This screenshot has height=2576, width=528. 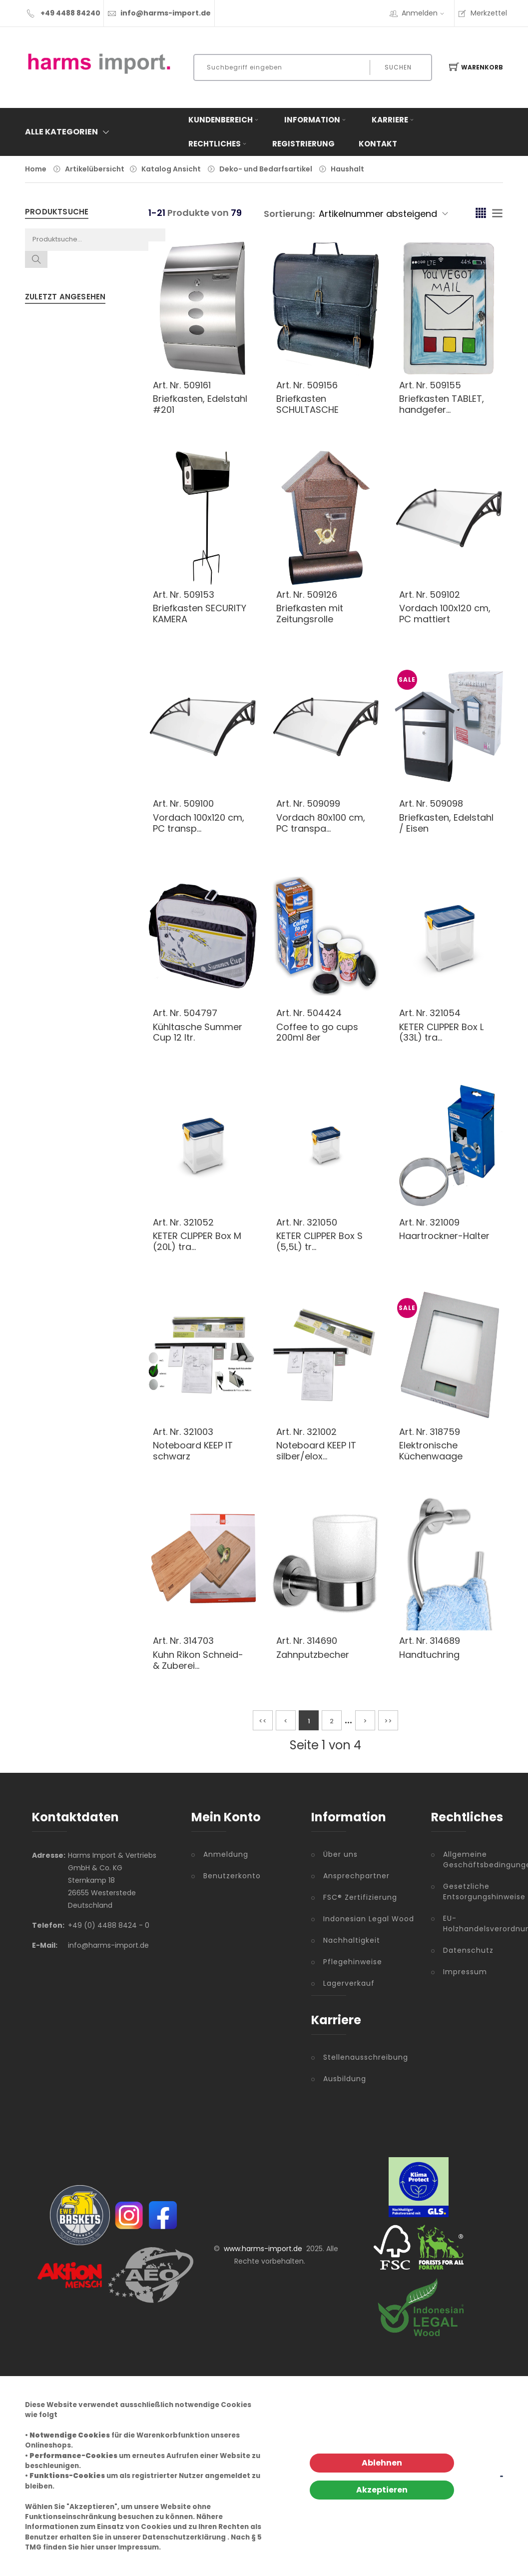 What do you see at coordinates (356, 1876) in the screenshot?
I see `Ansprechpartner` at bounding box center [356, 1876].